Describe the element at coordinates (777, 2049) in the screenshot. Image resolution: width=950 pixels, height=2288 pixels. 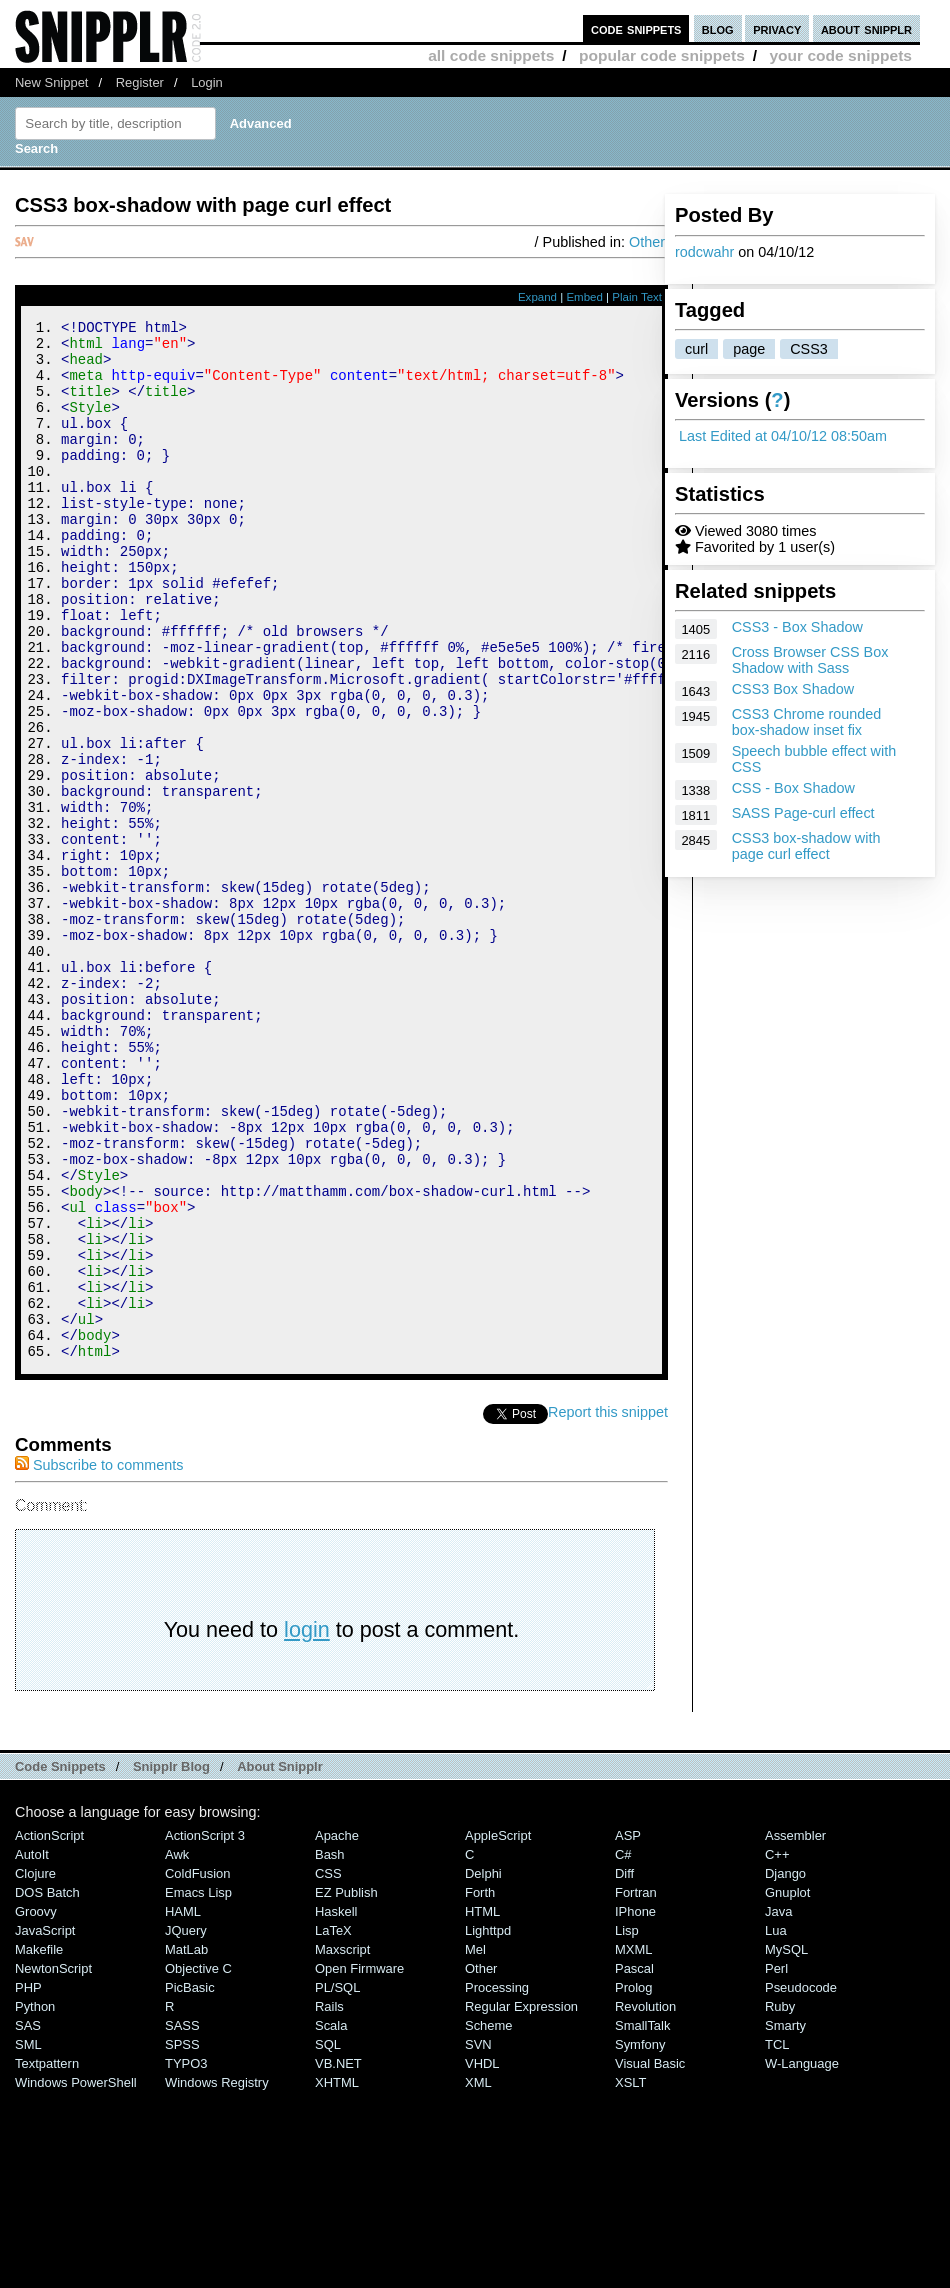
I see `C++` at that location.